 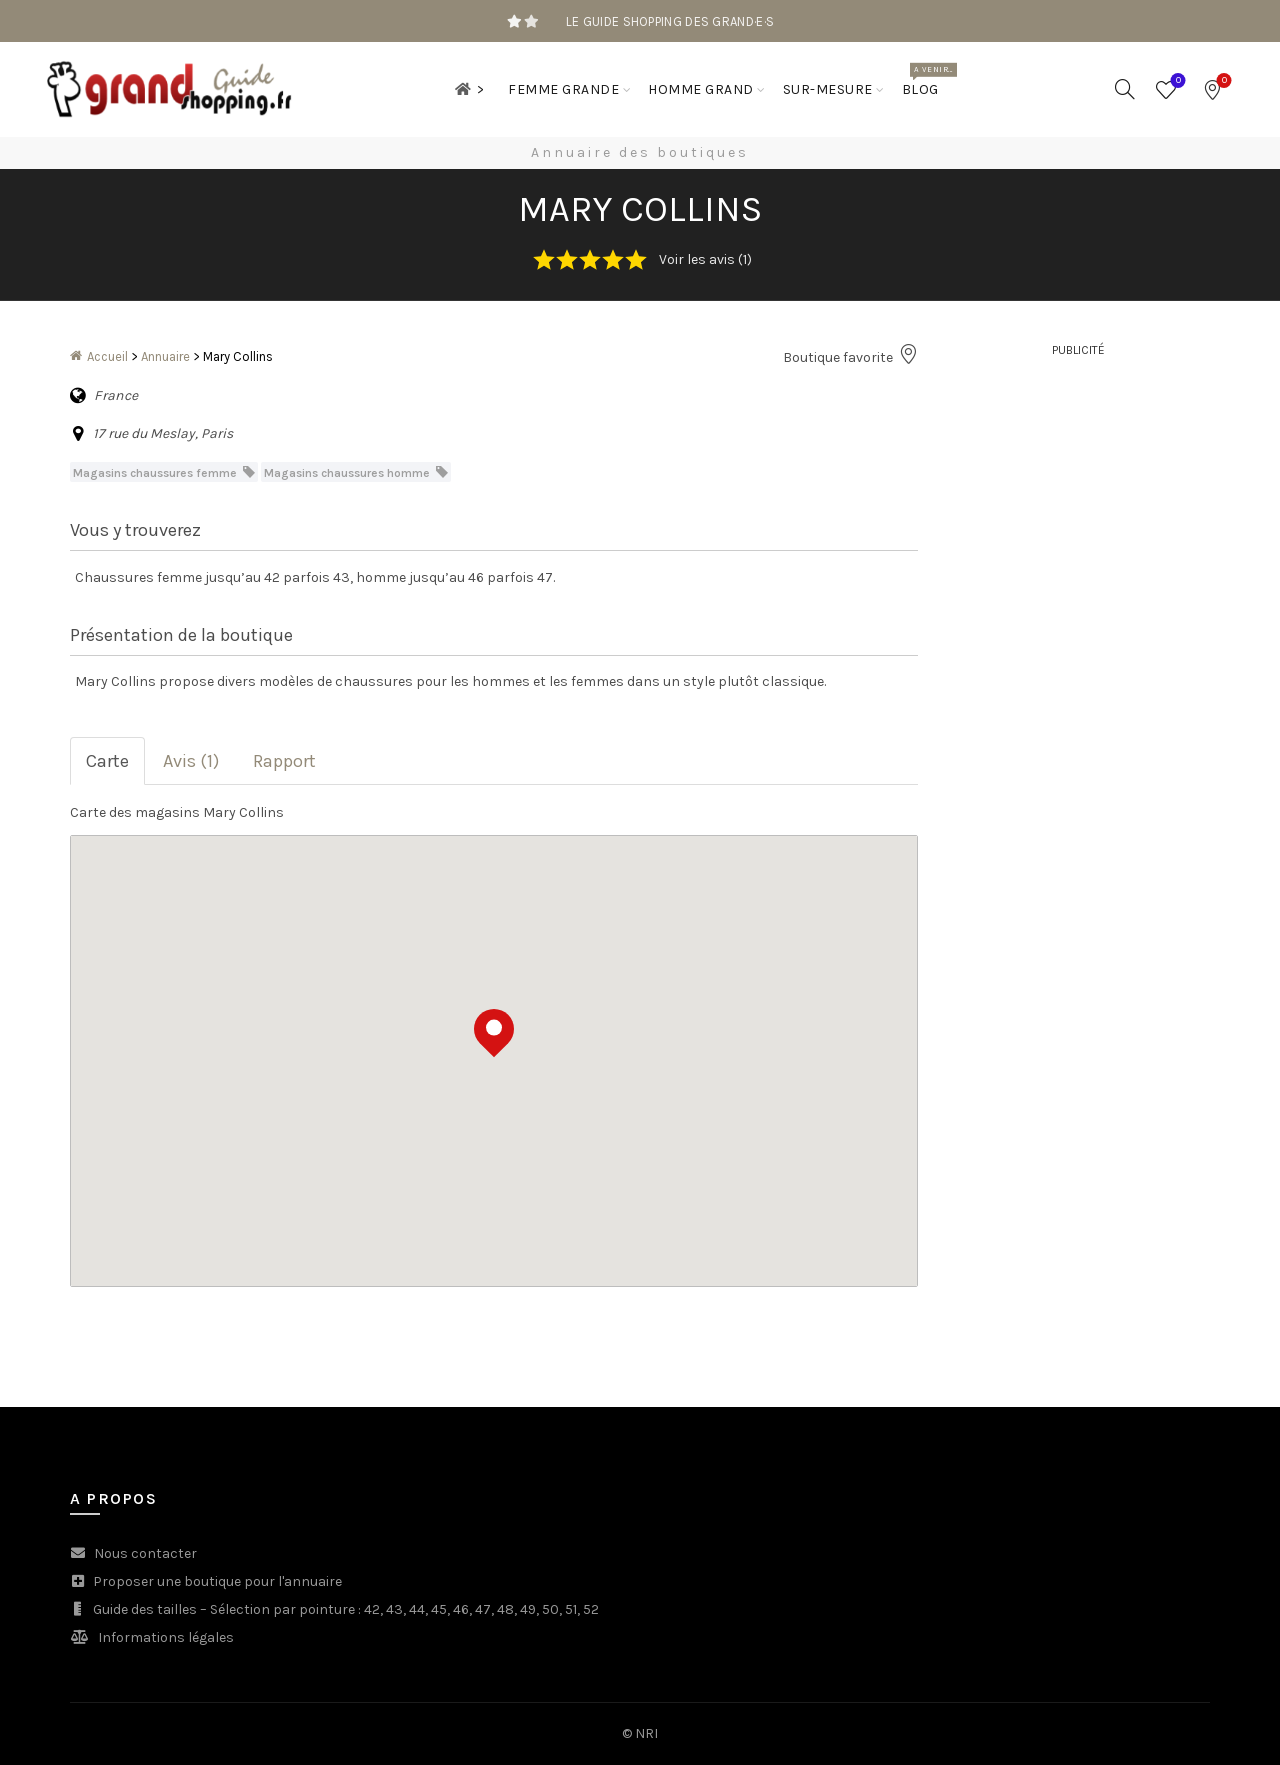 What do you see at coordinates (927, 80) in the screenshot?
I see `Blog` at bounding box center [927, 80].